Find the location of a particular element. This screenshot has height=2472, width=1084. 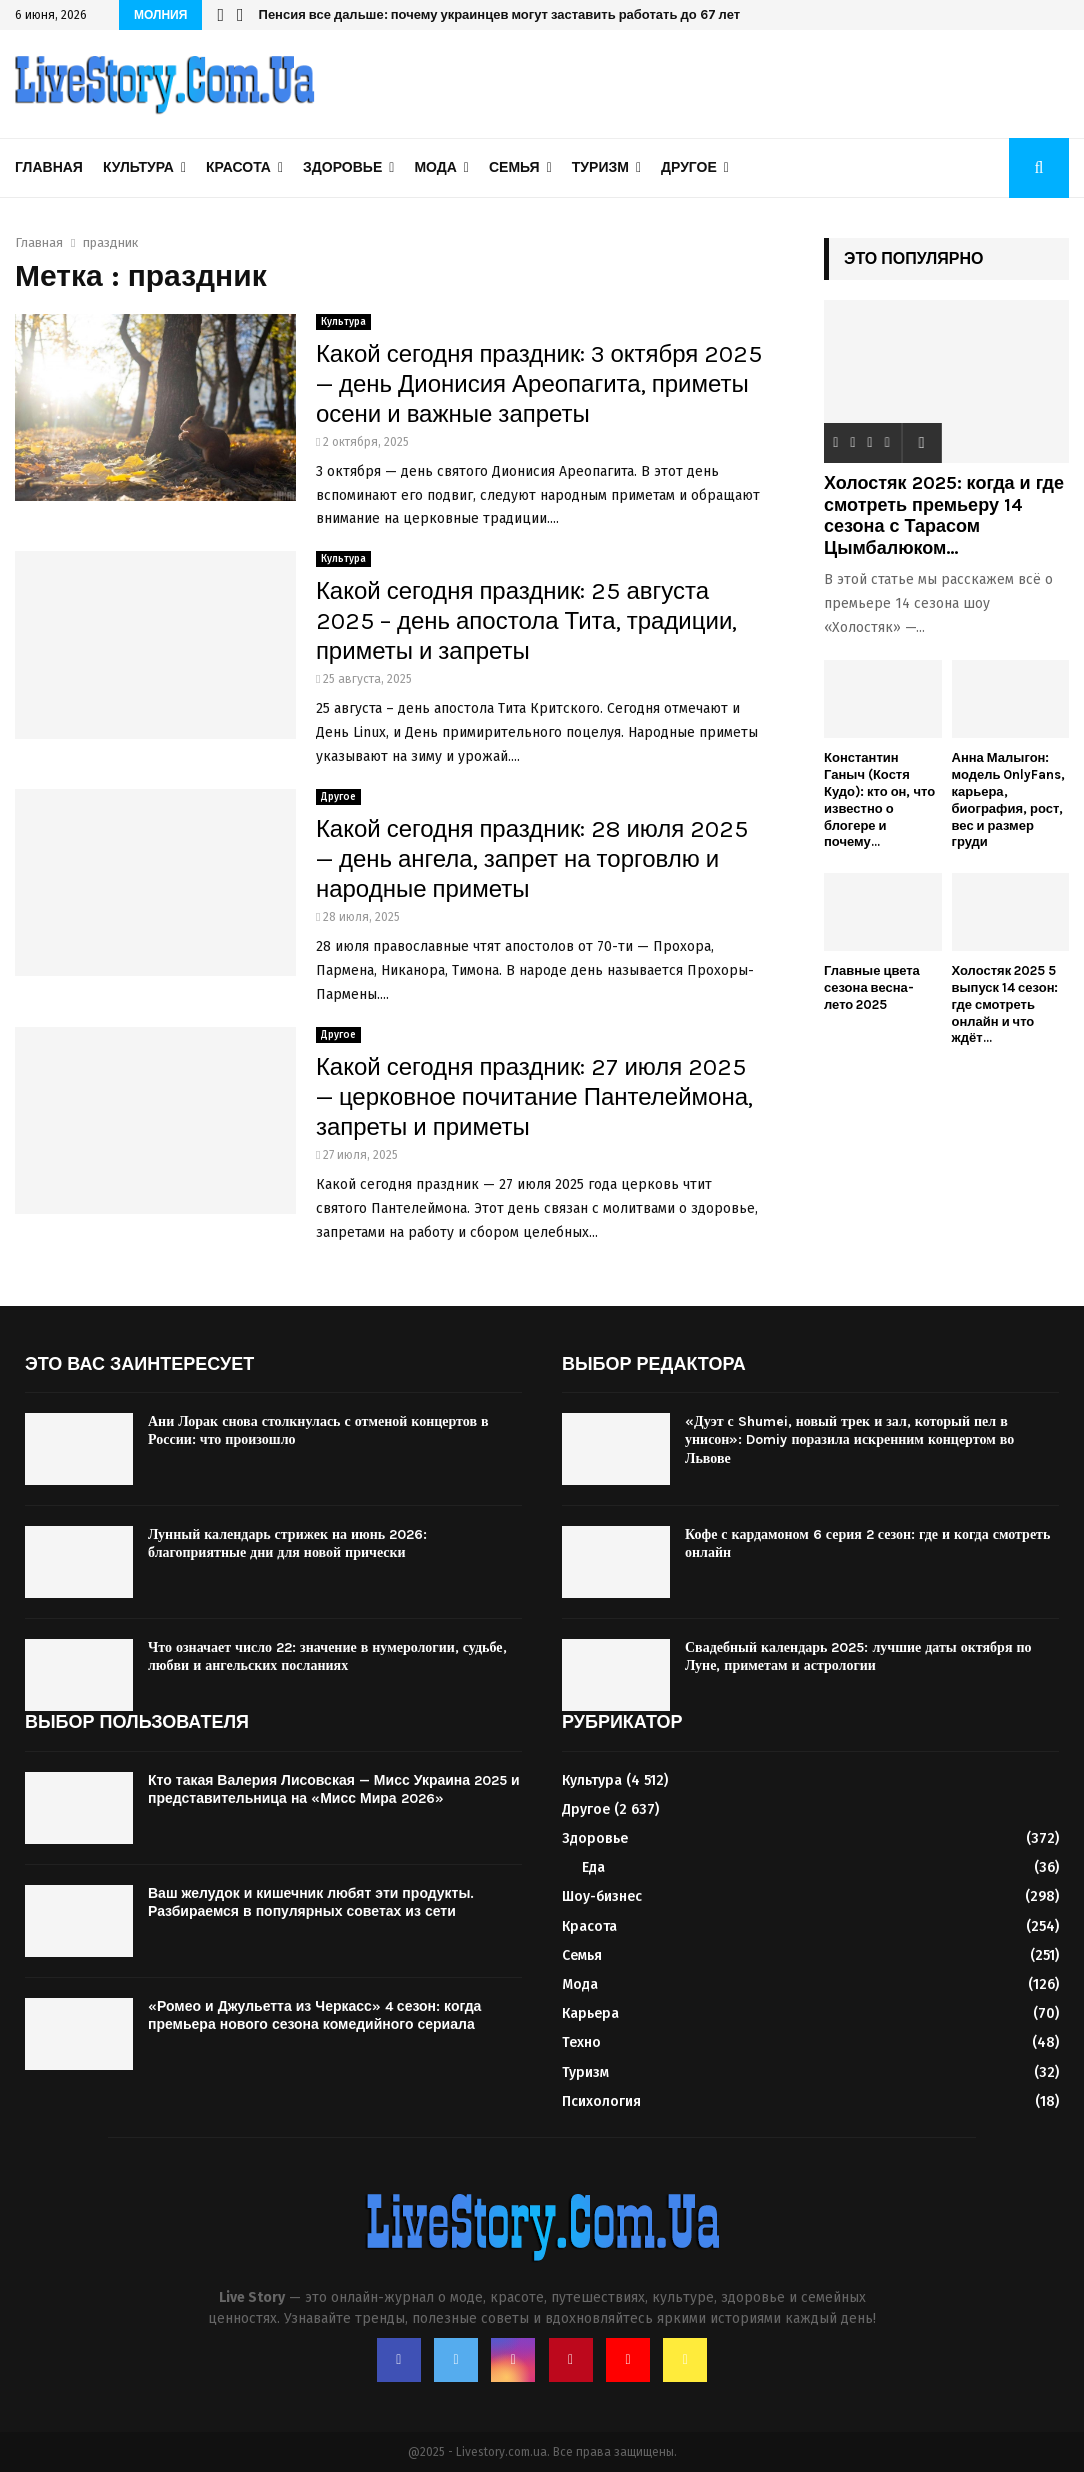

Здоровье is located at coordinates (342, 167).